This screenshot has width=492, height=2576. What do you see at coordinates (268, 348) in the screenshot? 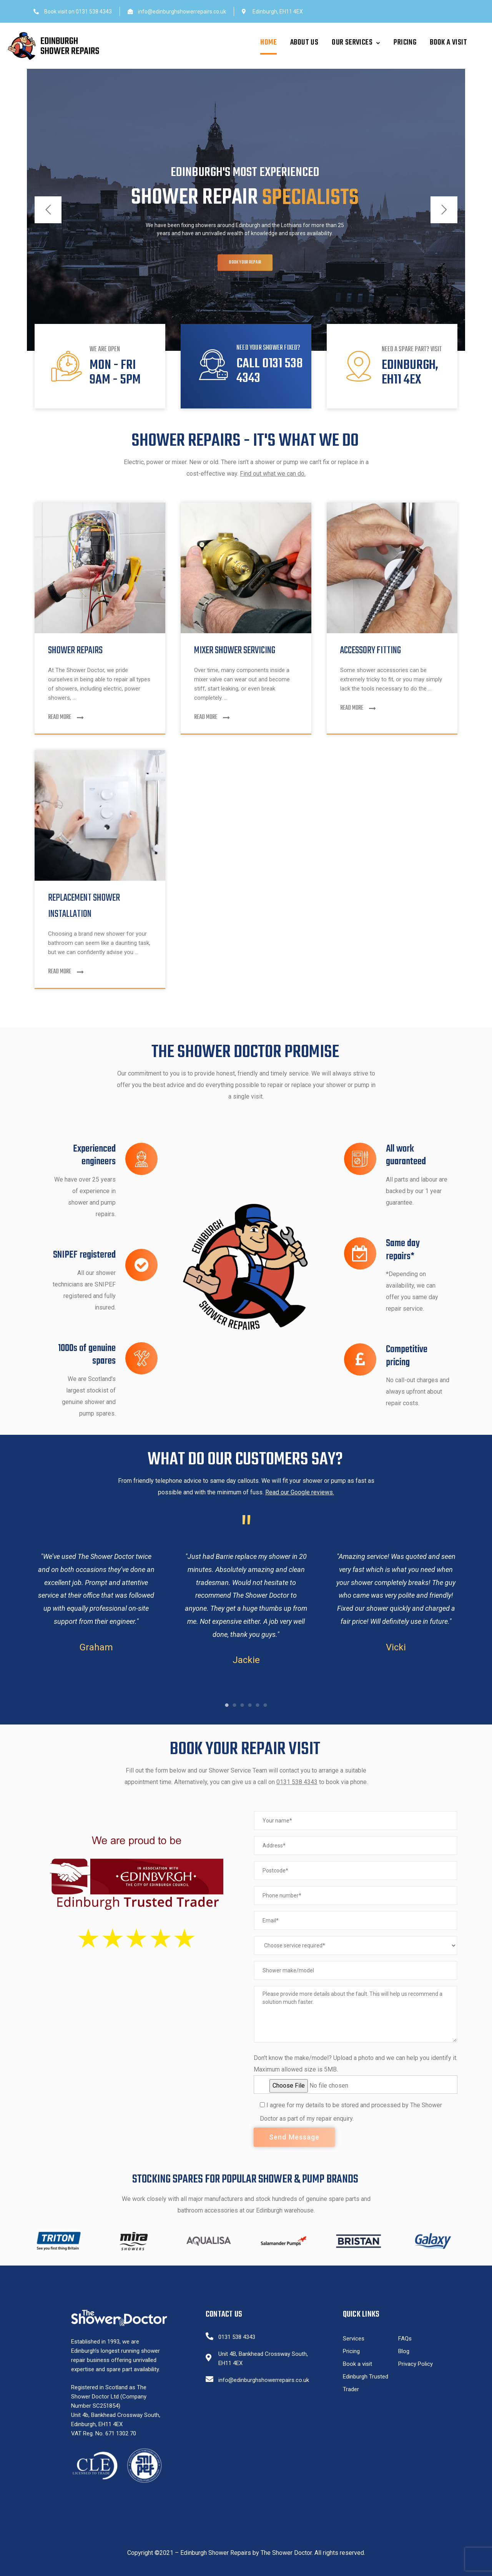
I see `Need your shower fixed?` at bounding box center [268, 348].